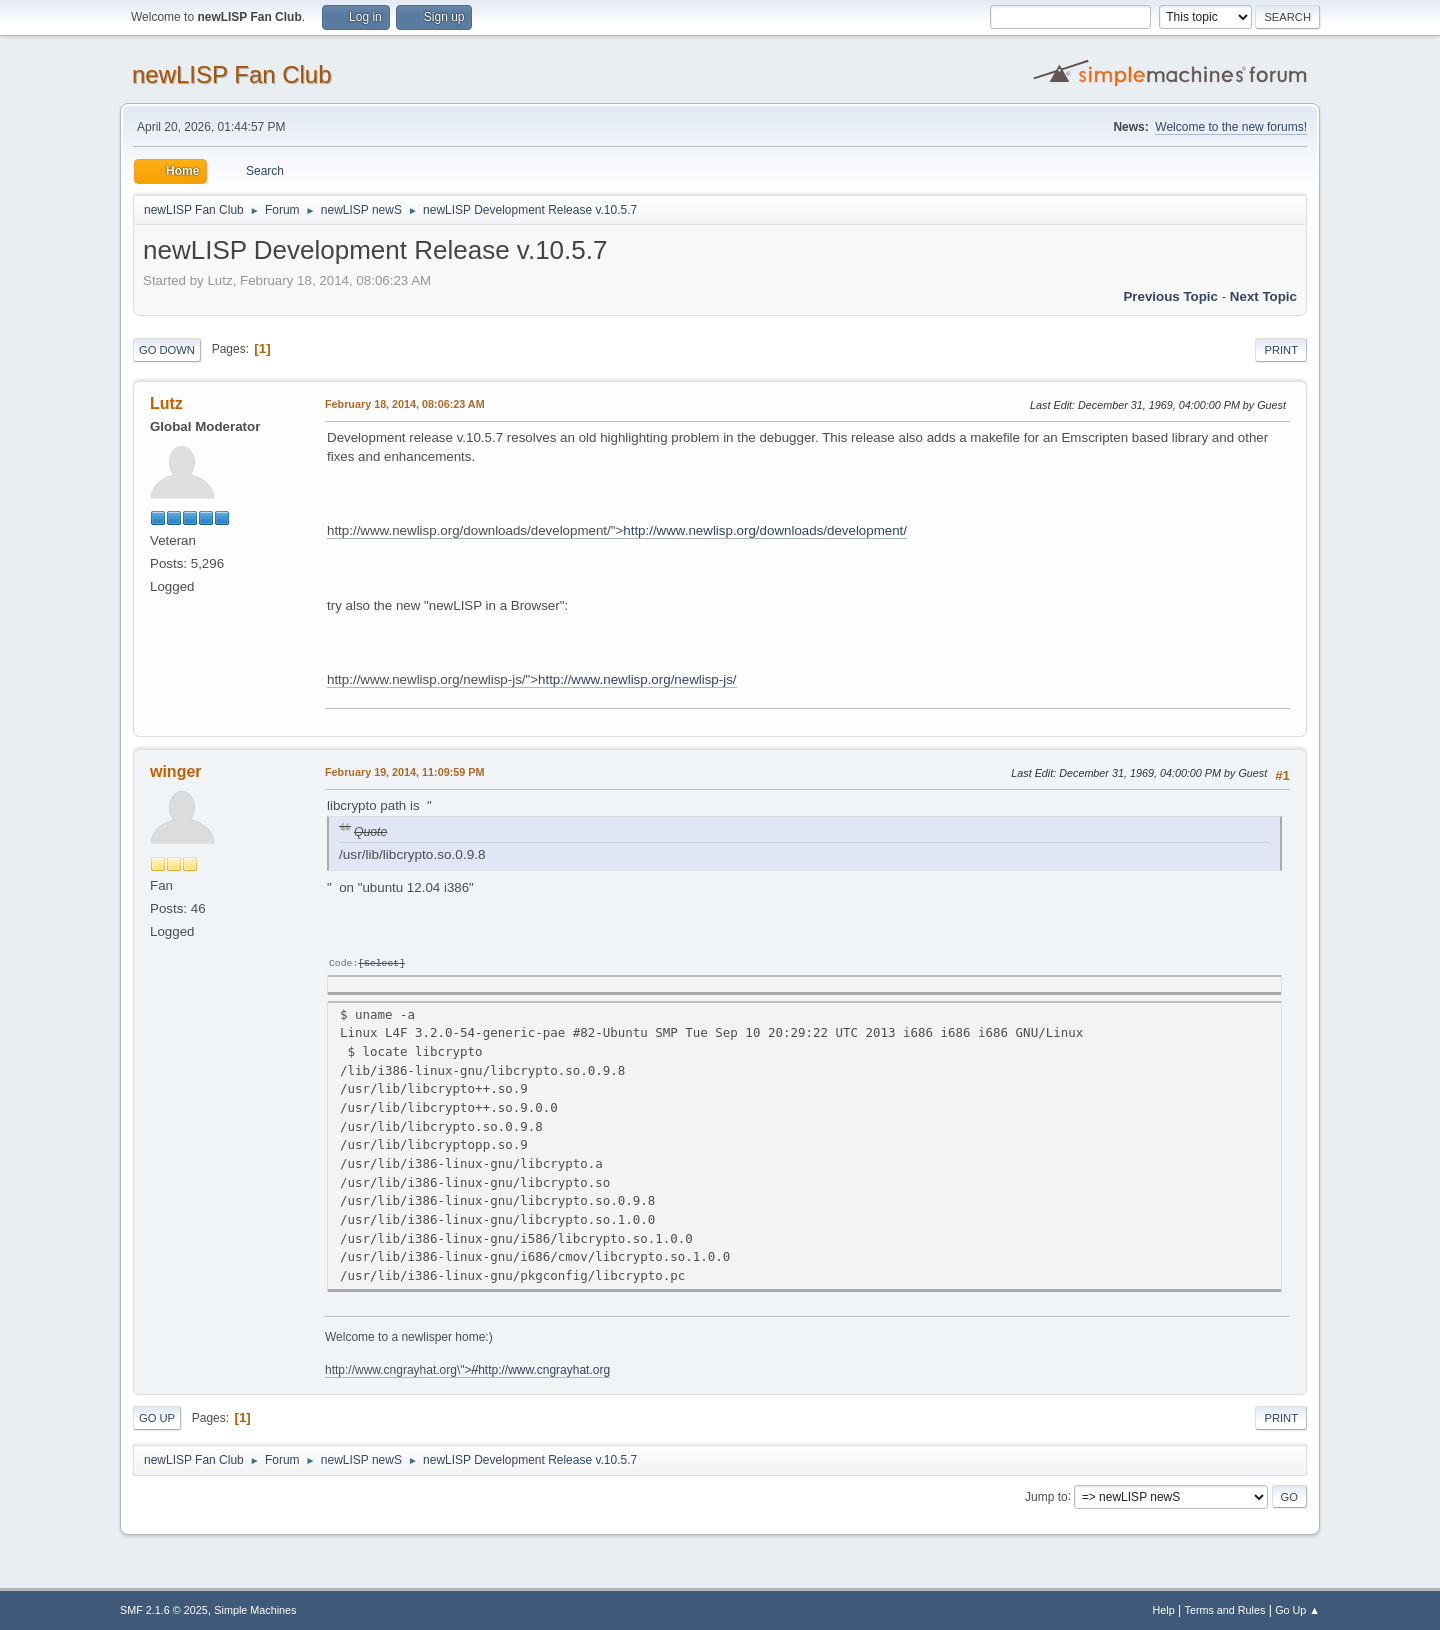 The width and height of the screenshot is (1440, 1630). I want to click on http://www.cngrayhat.org, so click(544, 1369).